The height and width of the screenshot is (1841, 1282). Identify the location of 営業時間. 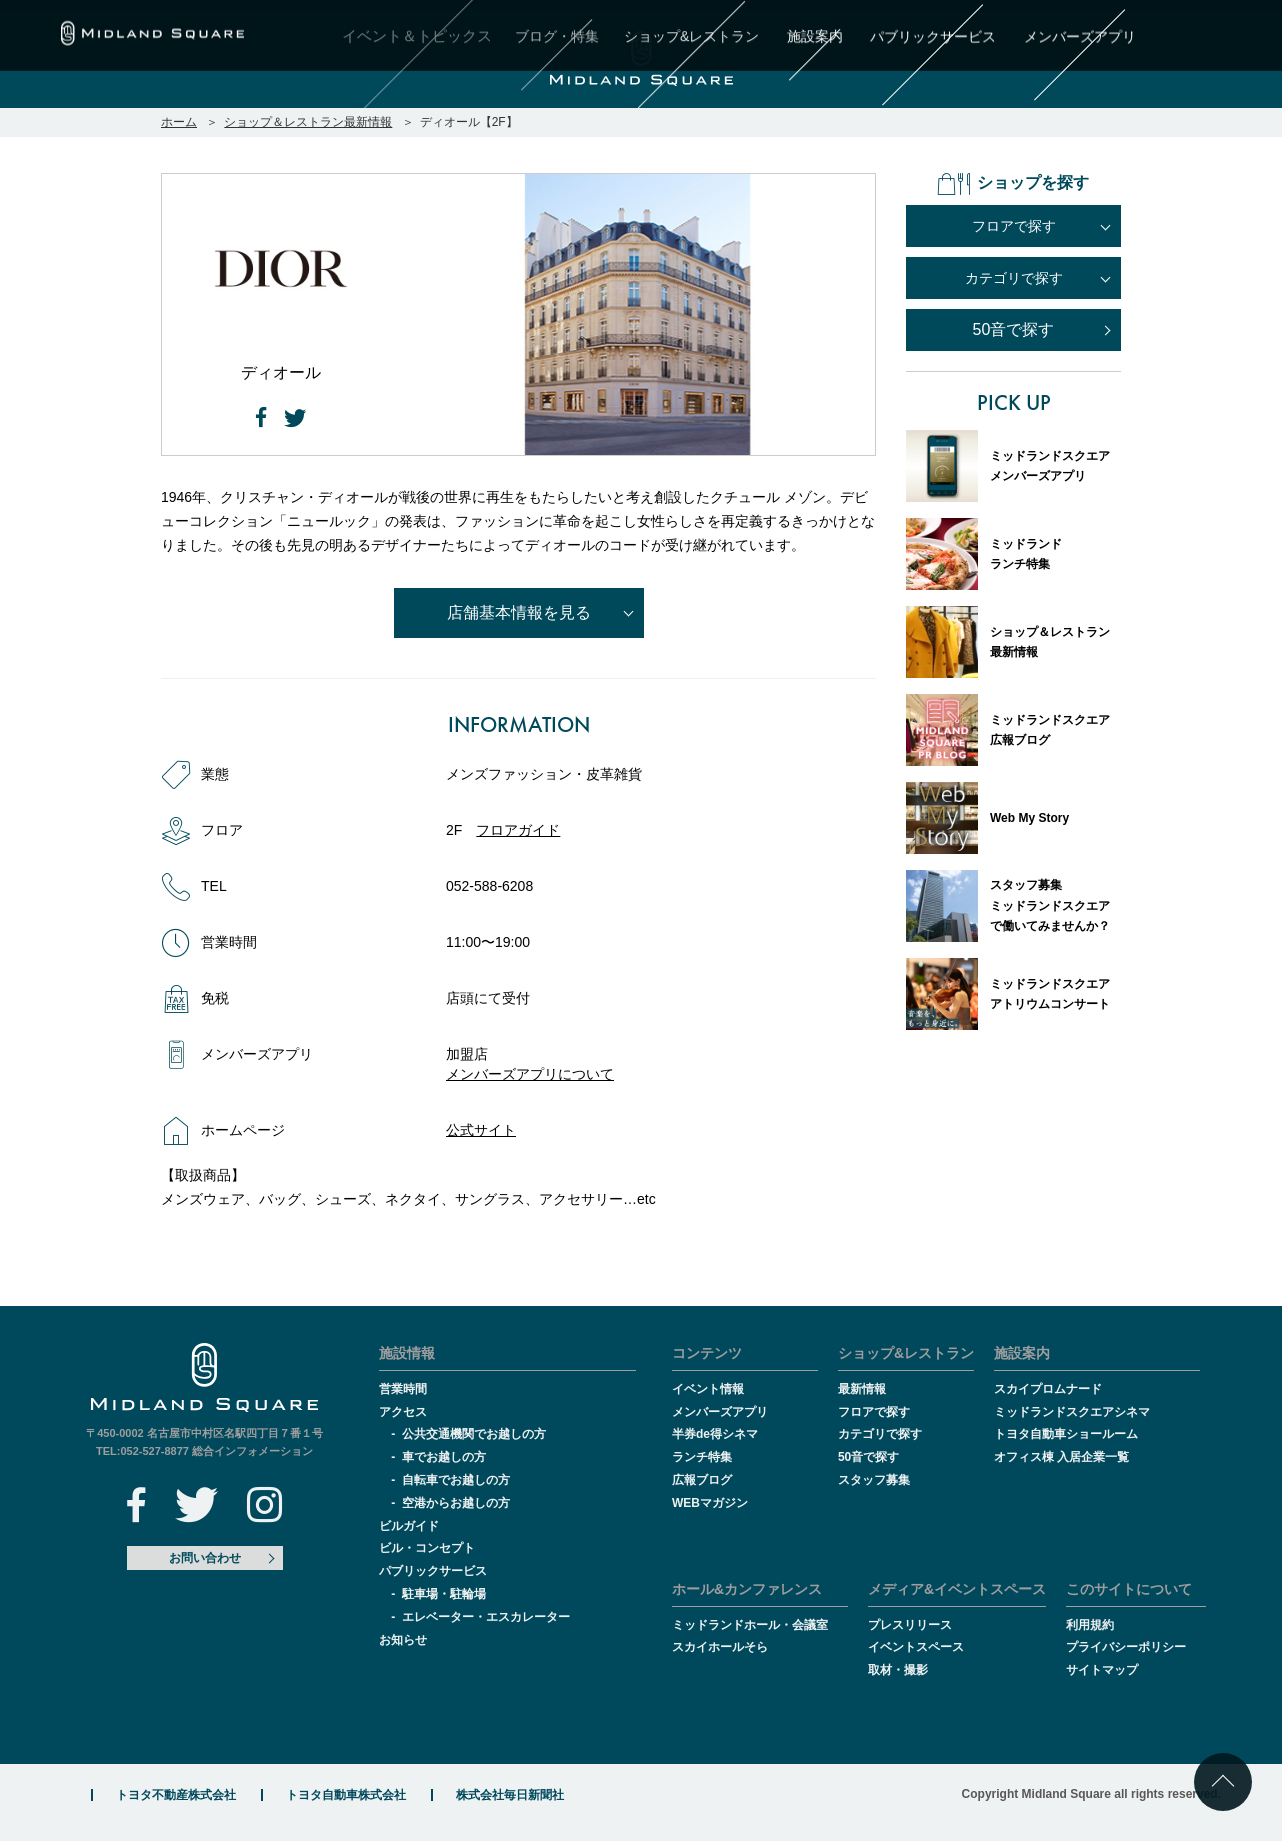
(403, 1389).